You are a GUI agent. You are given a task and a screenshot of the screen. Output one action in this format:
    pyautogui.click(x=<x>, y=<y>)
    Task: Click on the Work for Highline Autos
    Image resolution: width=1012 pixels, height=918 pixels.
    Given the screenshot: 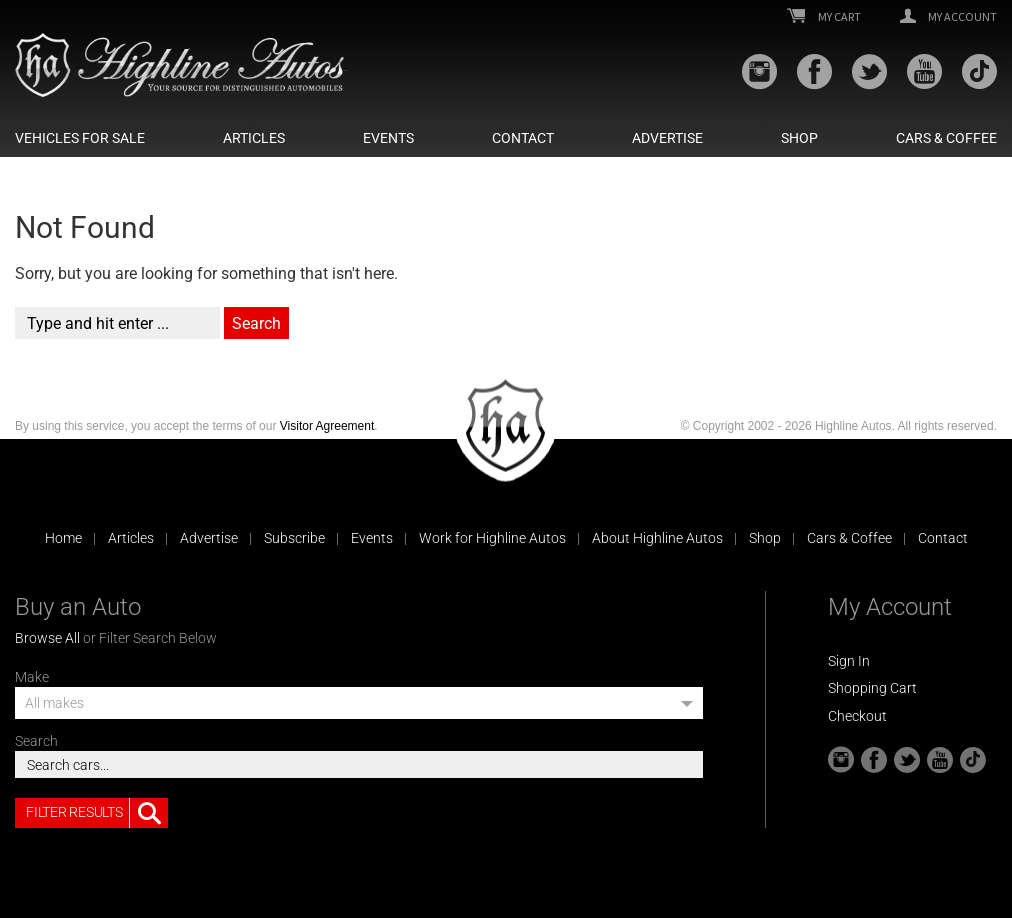 What is the action you would take?
    pyautogui.click(x=492, y=538)
    